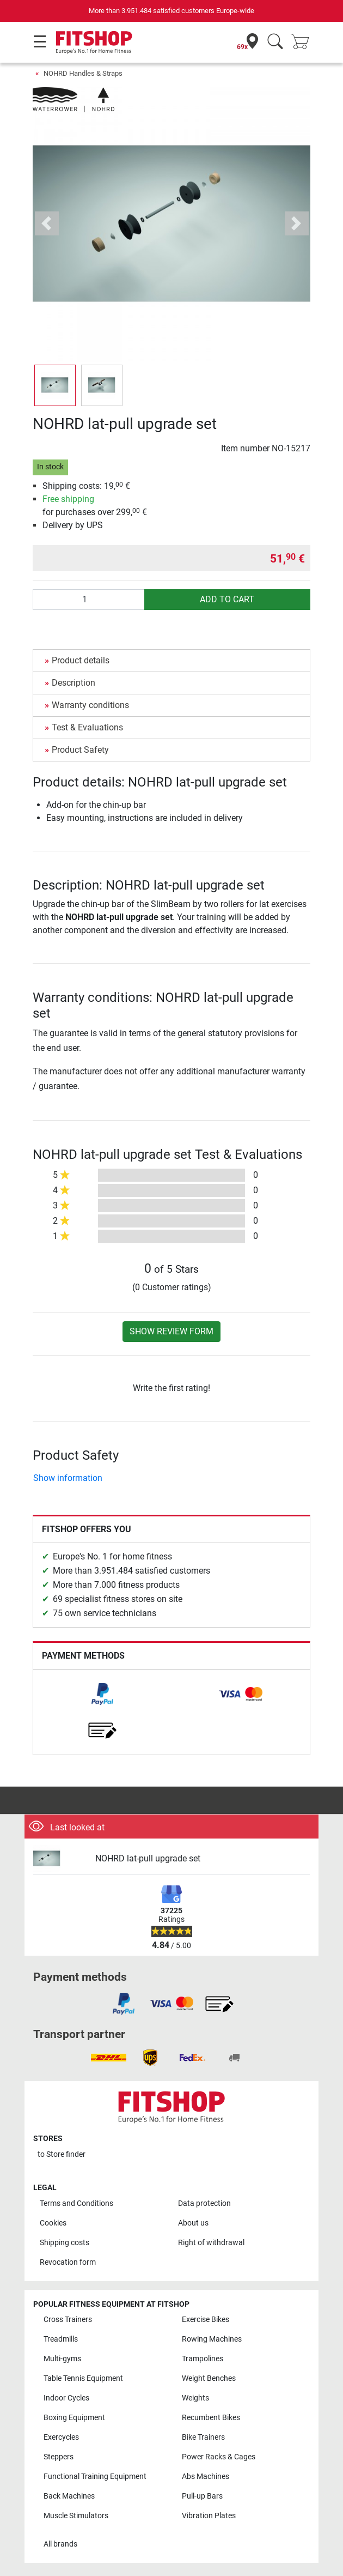  I want to click on Right of withdrawal, so click(211, 2242).